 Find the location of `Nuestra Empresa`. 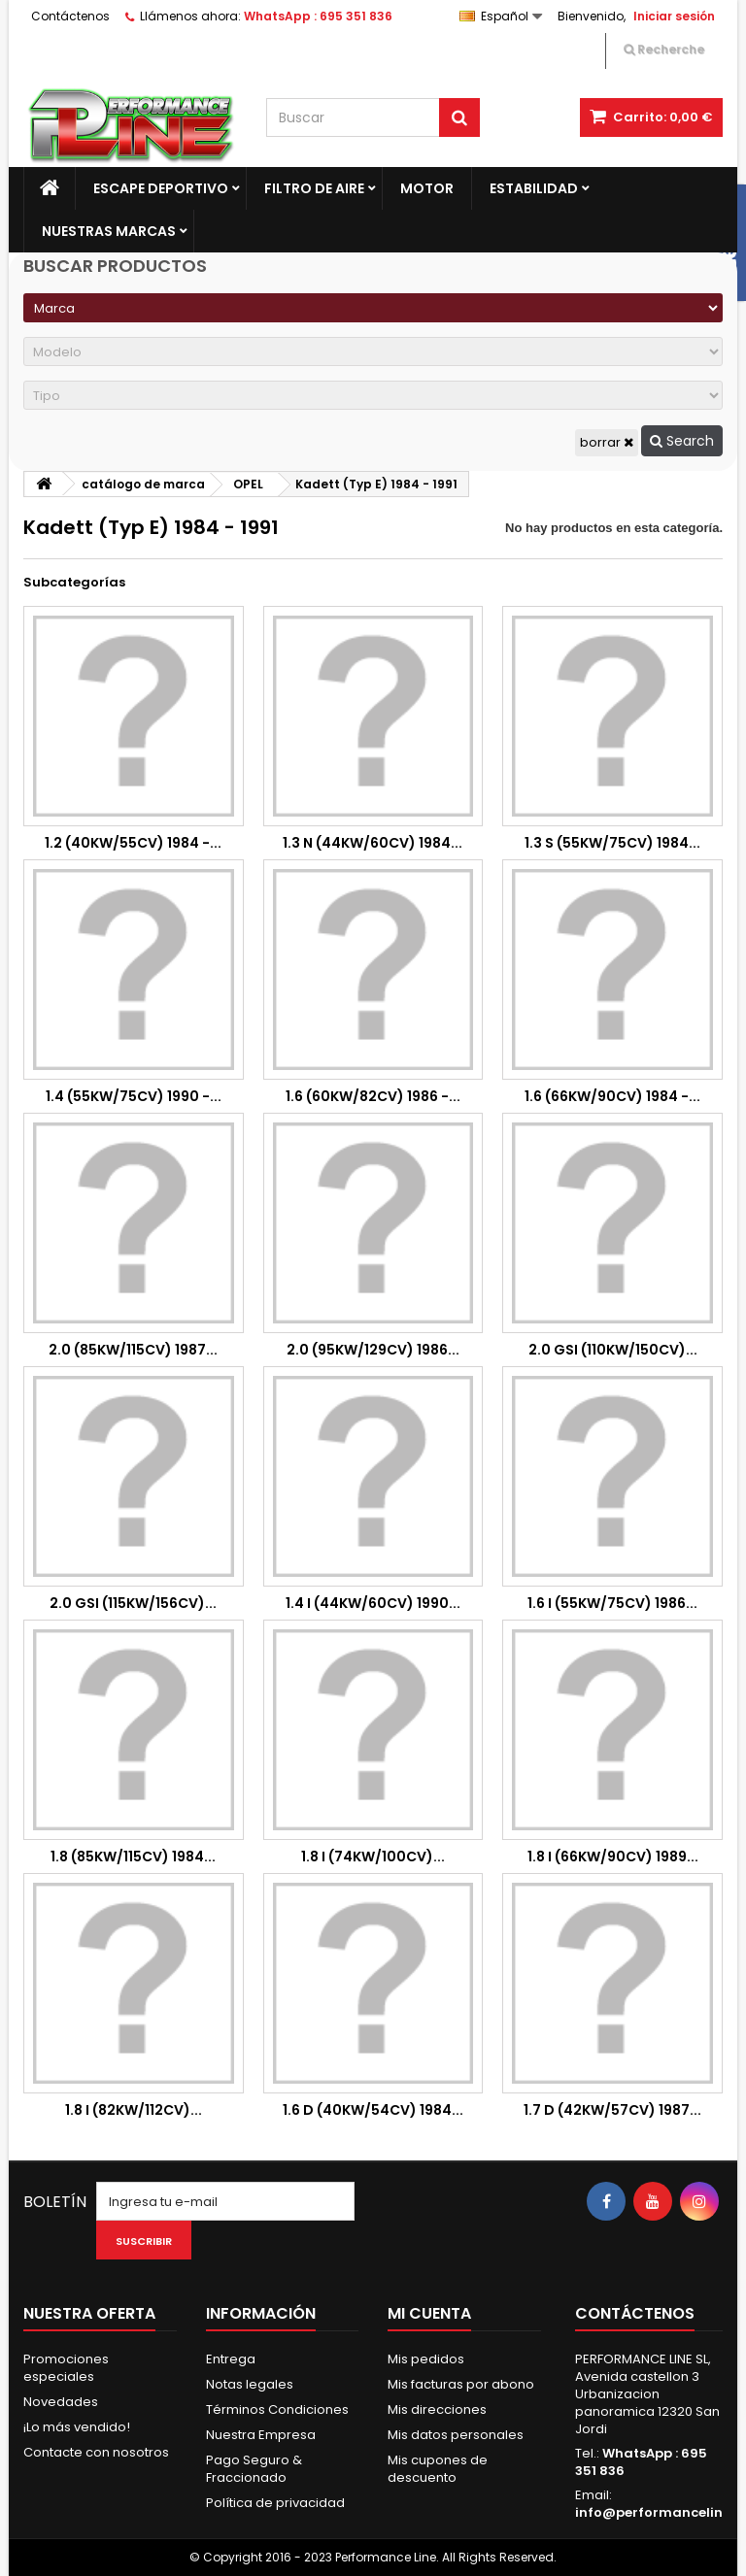

Nuestra Empresa is located at coordinates (261, 2434).